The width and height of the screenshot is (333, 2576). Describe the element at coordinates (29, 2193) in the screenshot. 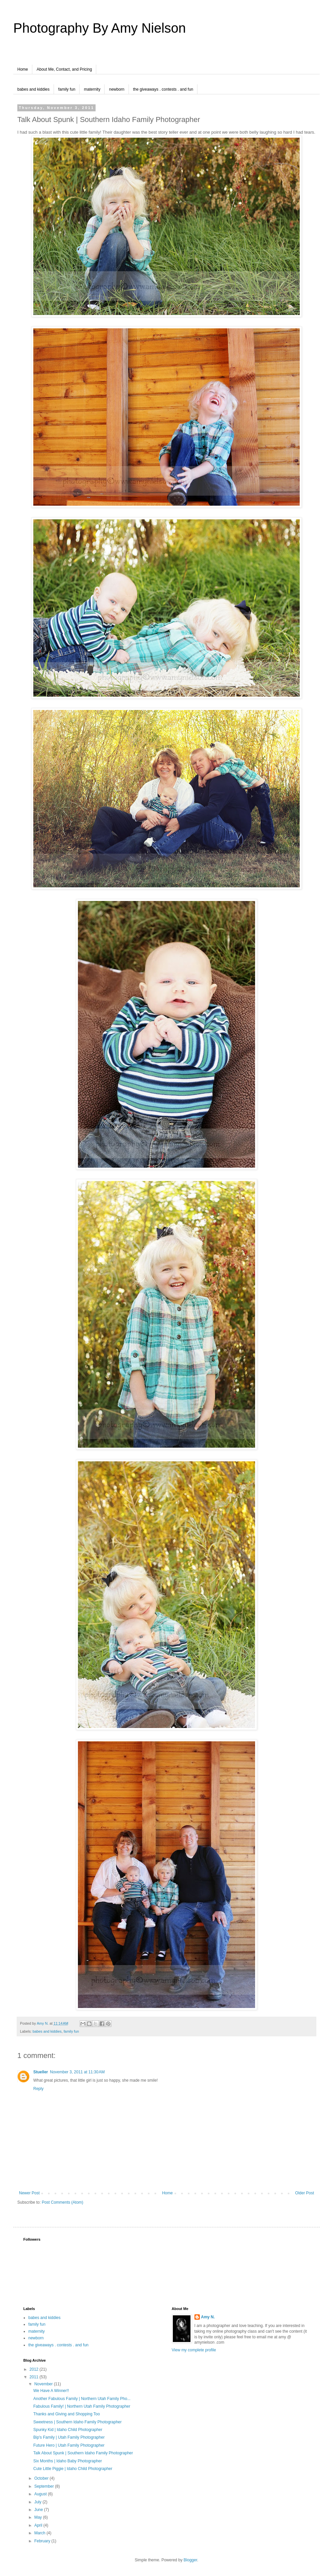

I see `Newer Post` at that location.